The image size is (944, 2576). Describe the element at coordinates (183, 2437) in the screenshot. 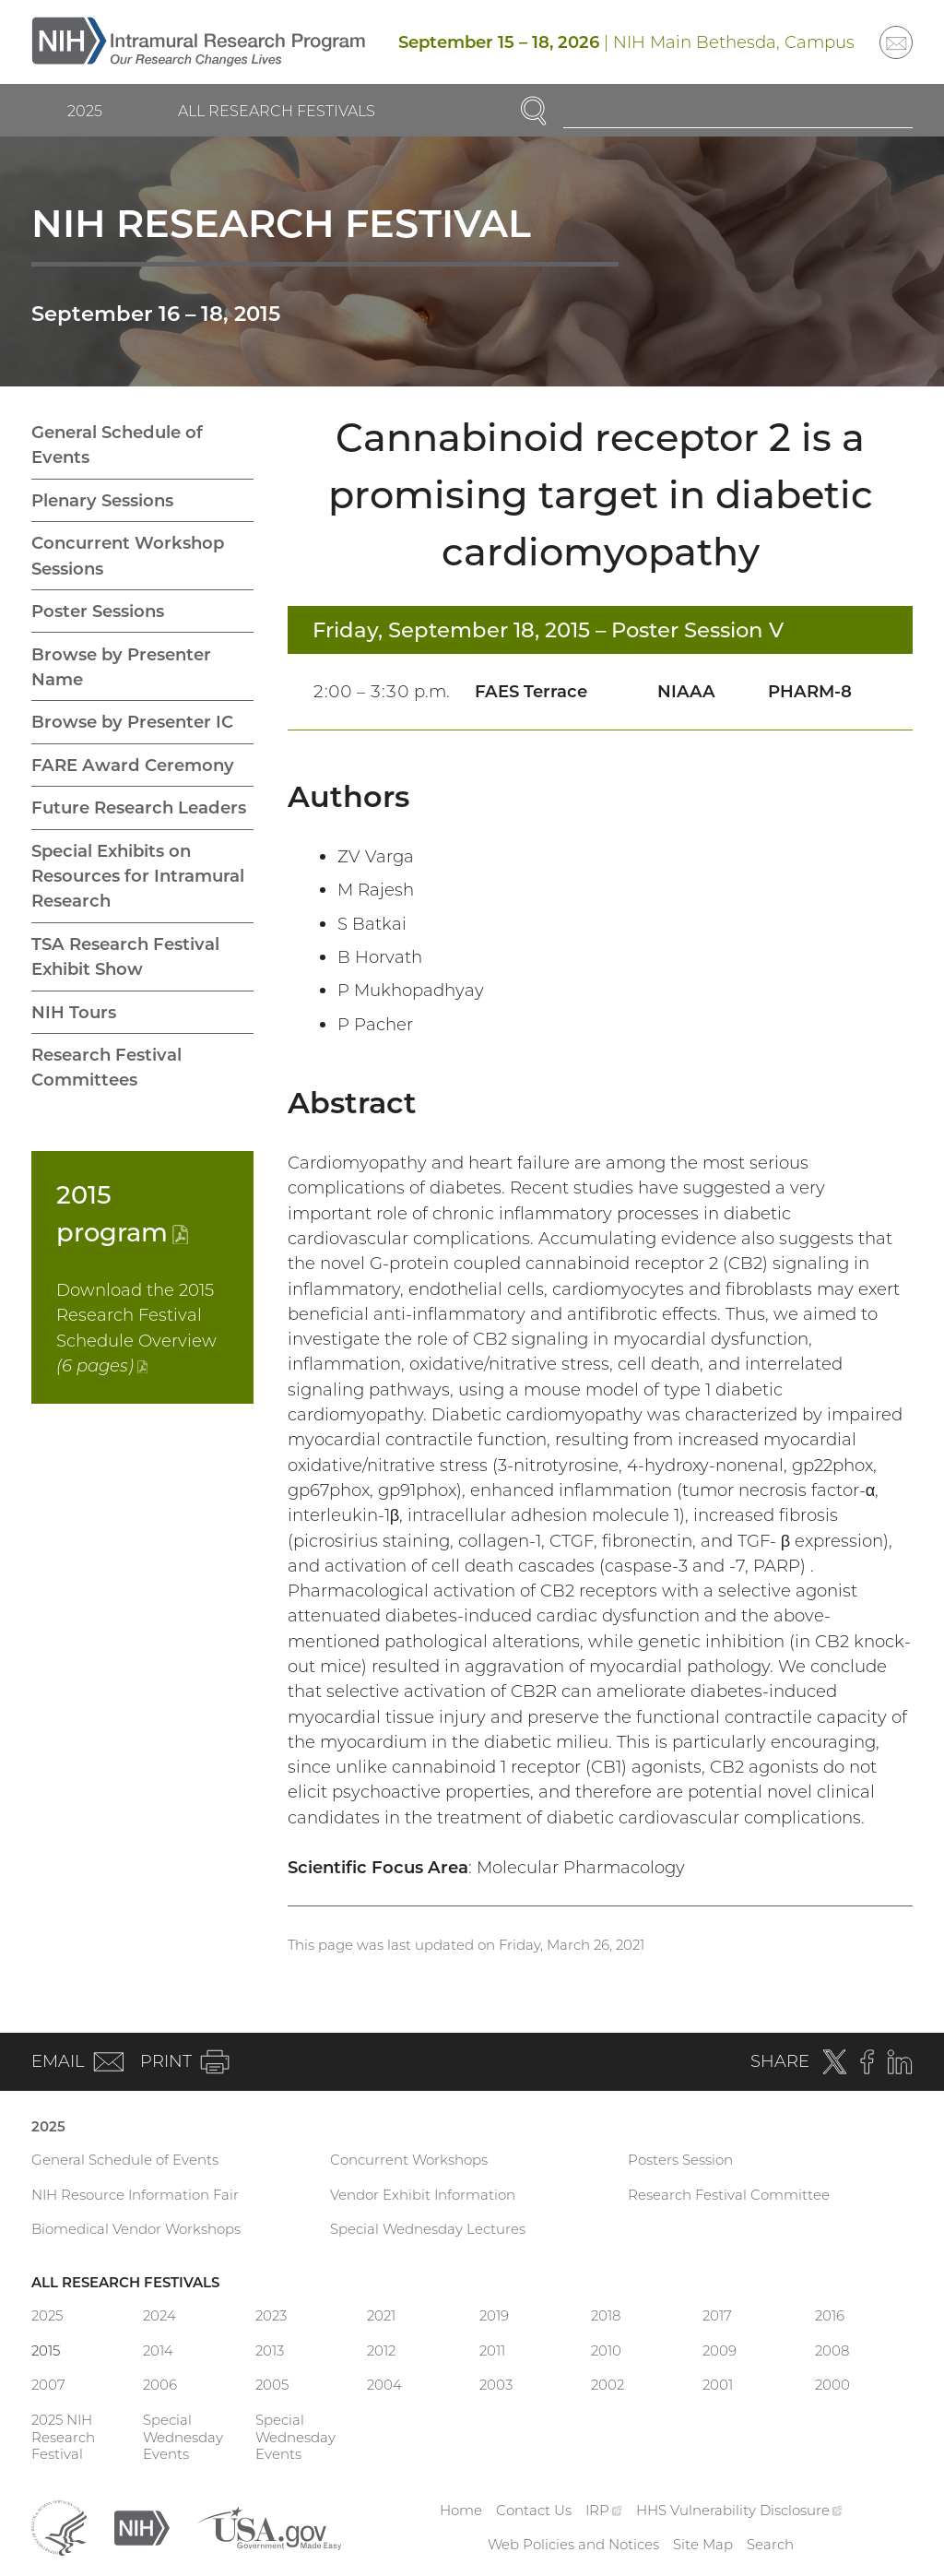

I see `Special Wednesday Events` at that location.